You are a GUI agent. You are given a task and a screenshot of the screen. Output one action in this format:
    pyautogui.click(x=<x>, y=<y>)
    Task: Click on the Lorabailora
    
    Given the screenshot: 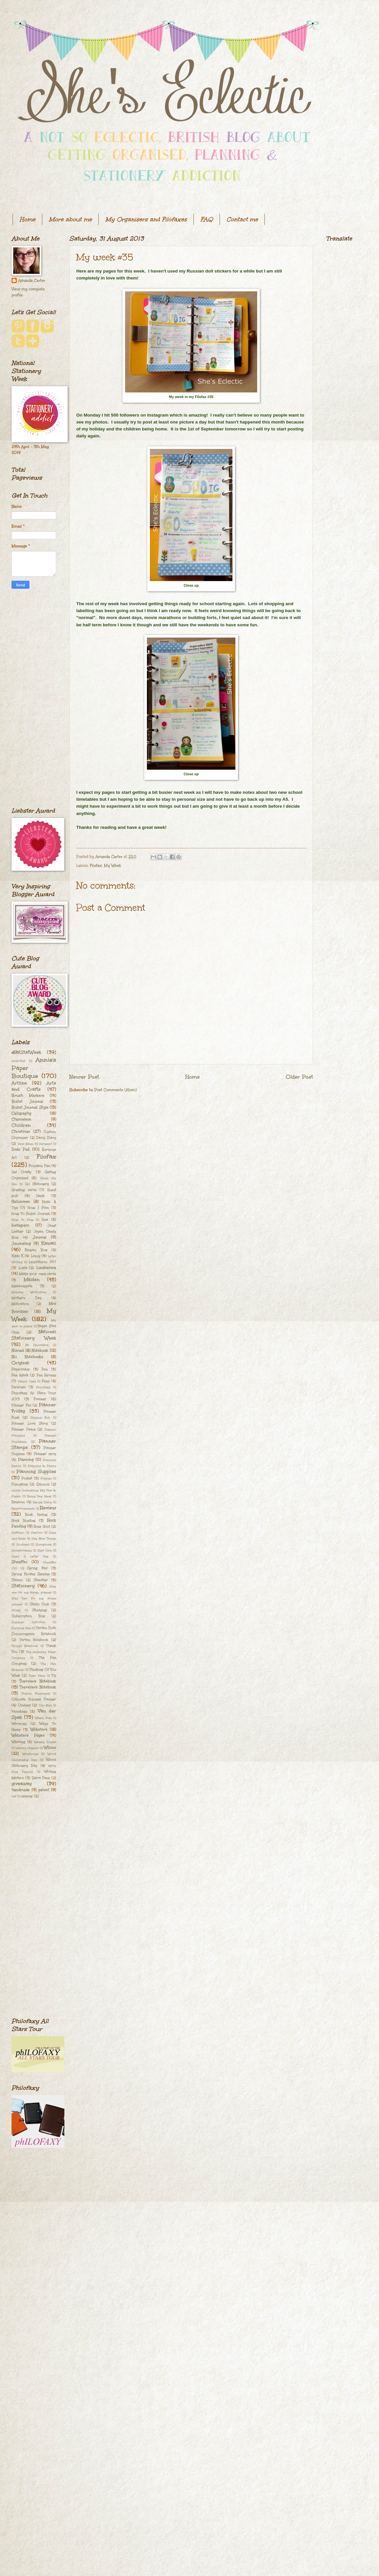 What is the action you would take?
    pyautogui.click(x=46, y=1267)
    